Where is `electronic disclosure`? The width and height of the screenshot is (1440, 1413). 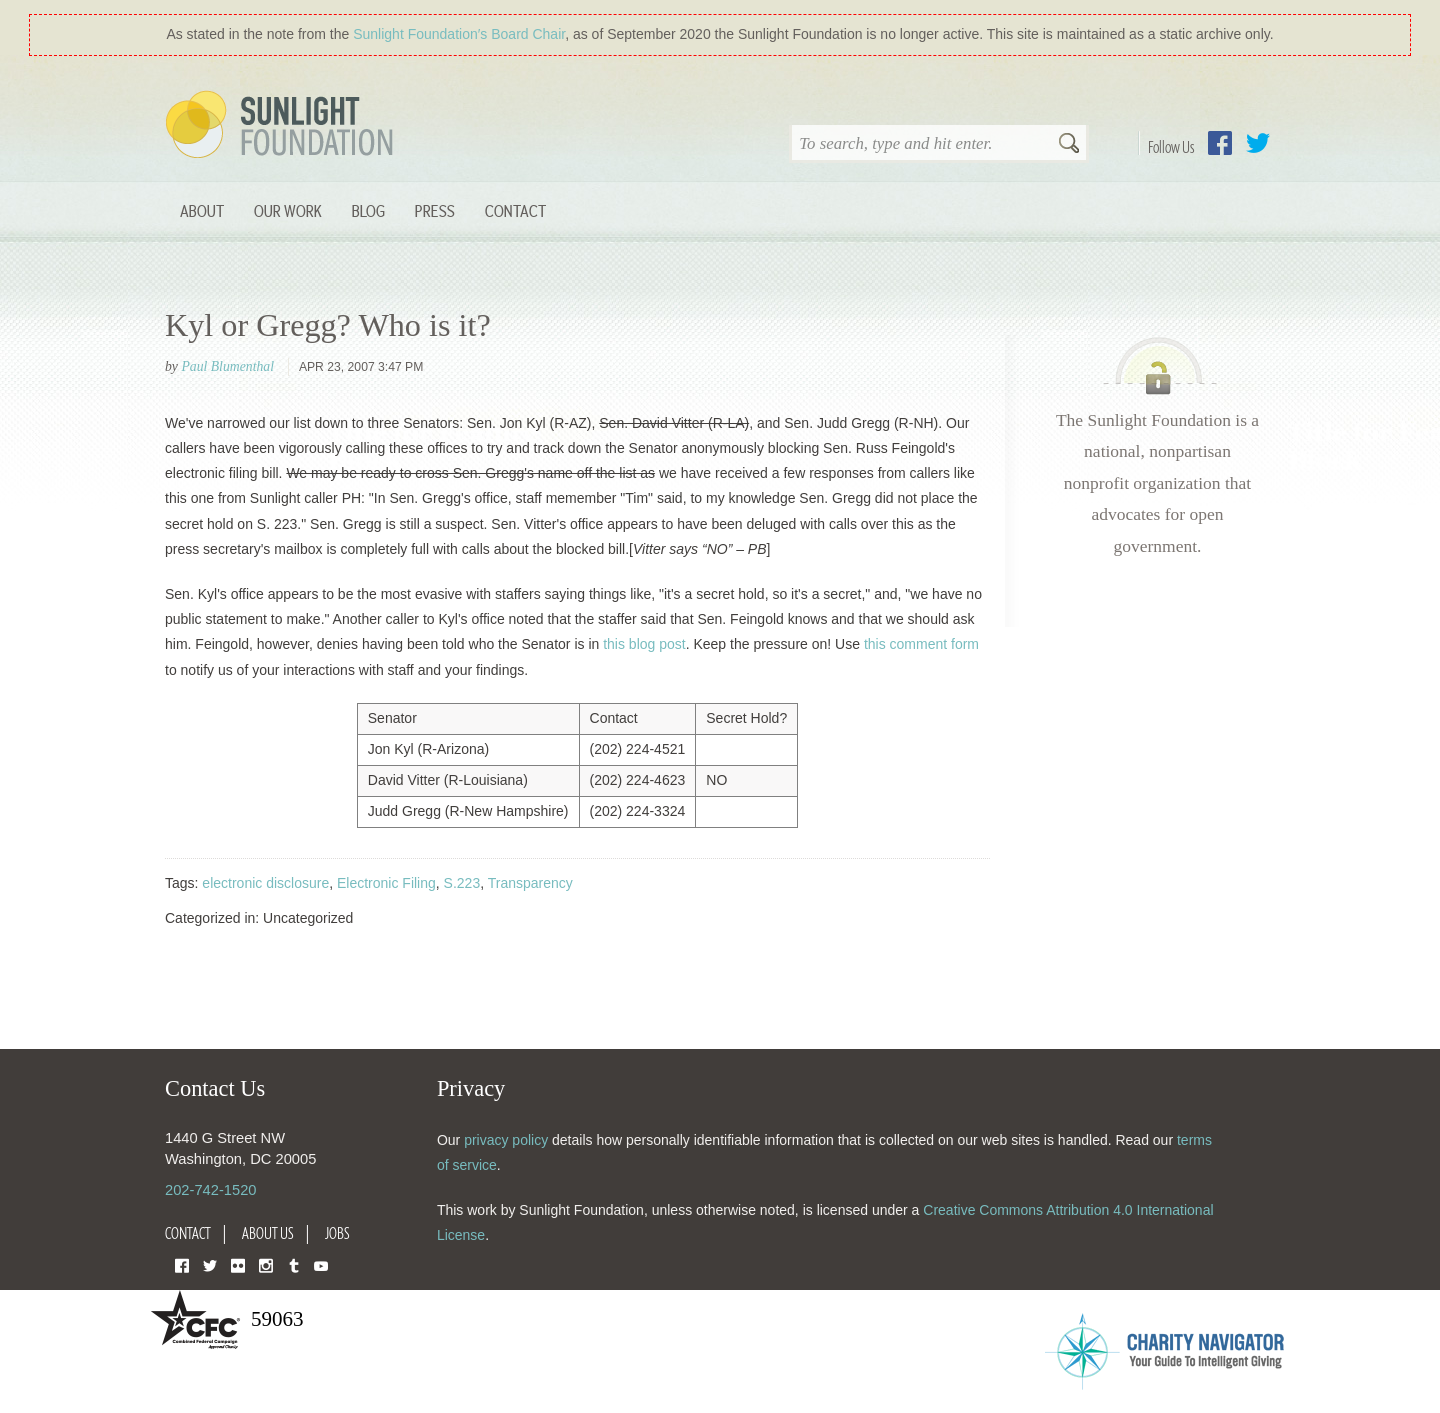 electronic disclosure is located at coordinates (265, 883).